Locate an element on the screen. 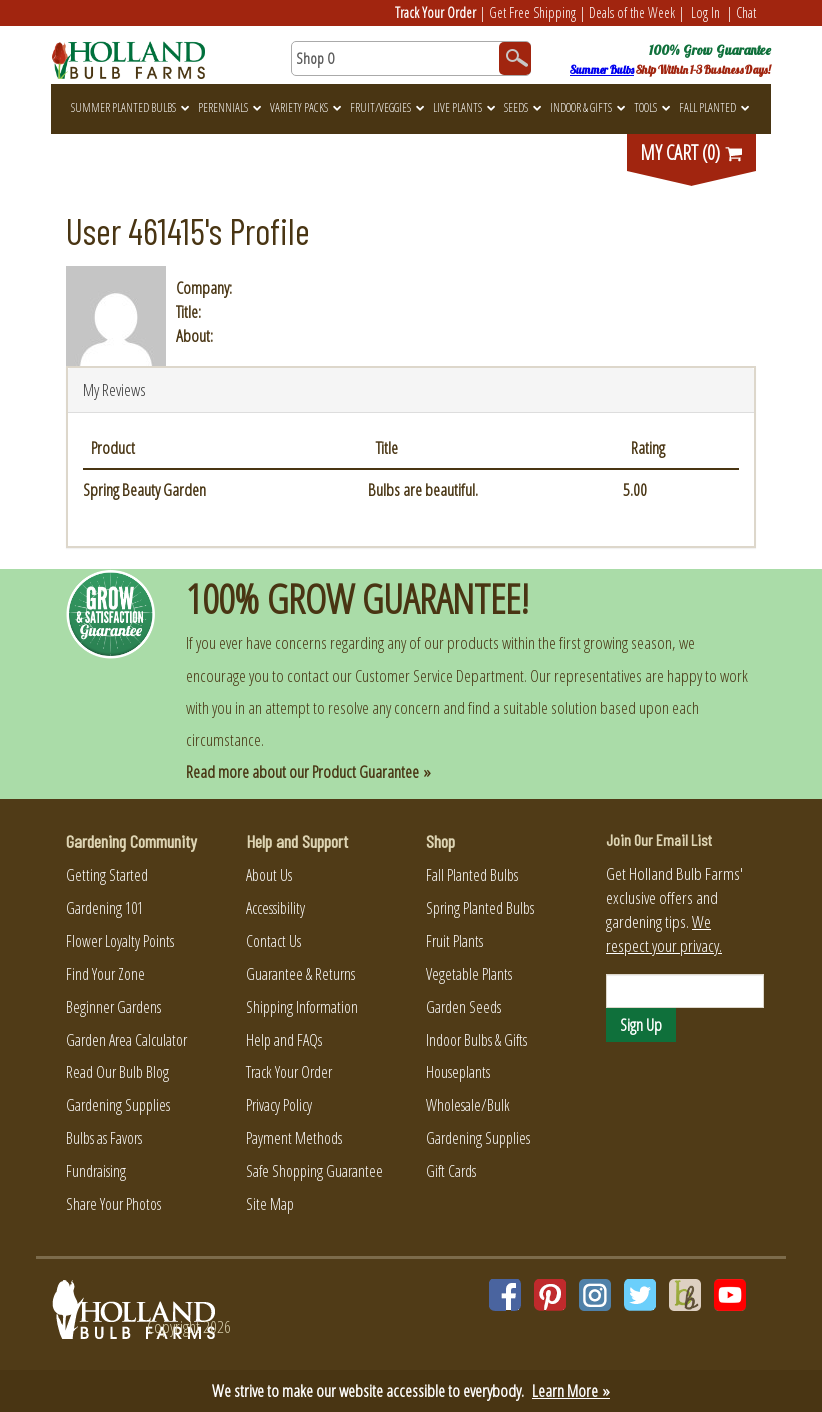 This screenshot has height=1412, width=822. Beginner Gardens is located at coordinates (113, 1007).